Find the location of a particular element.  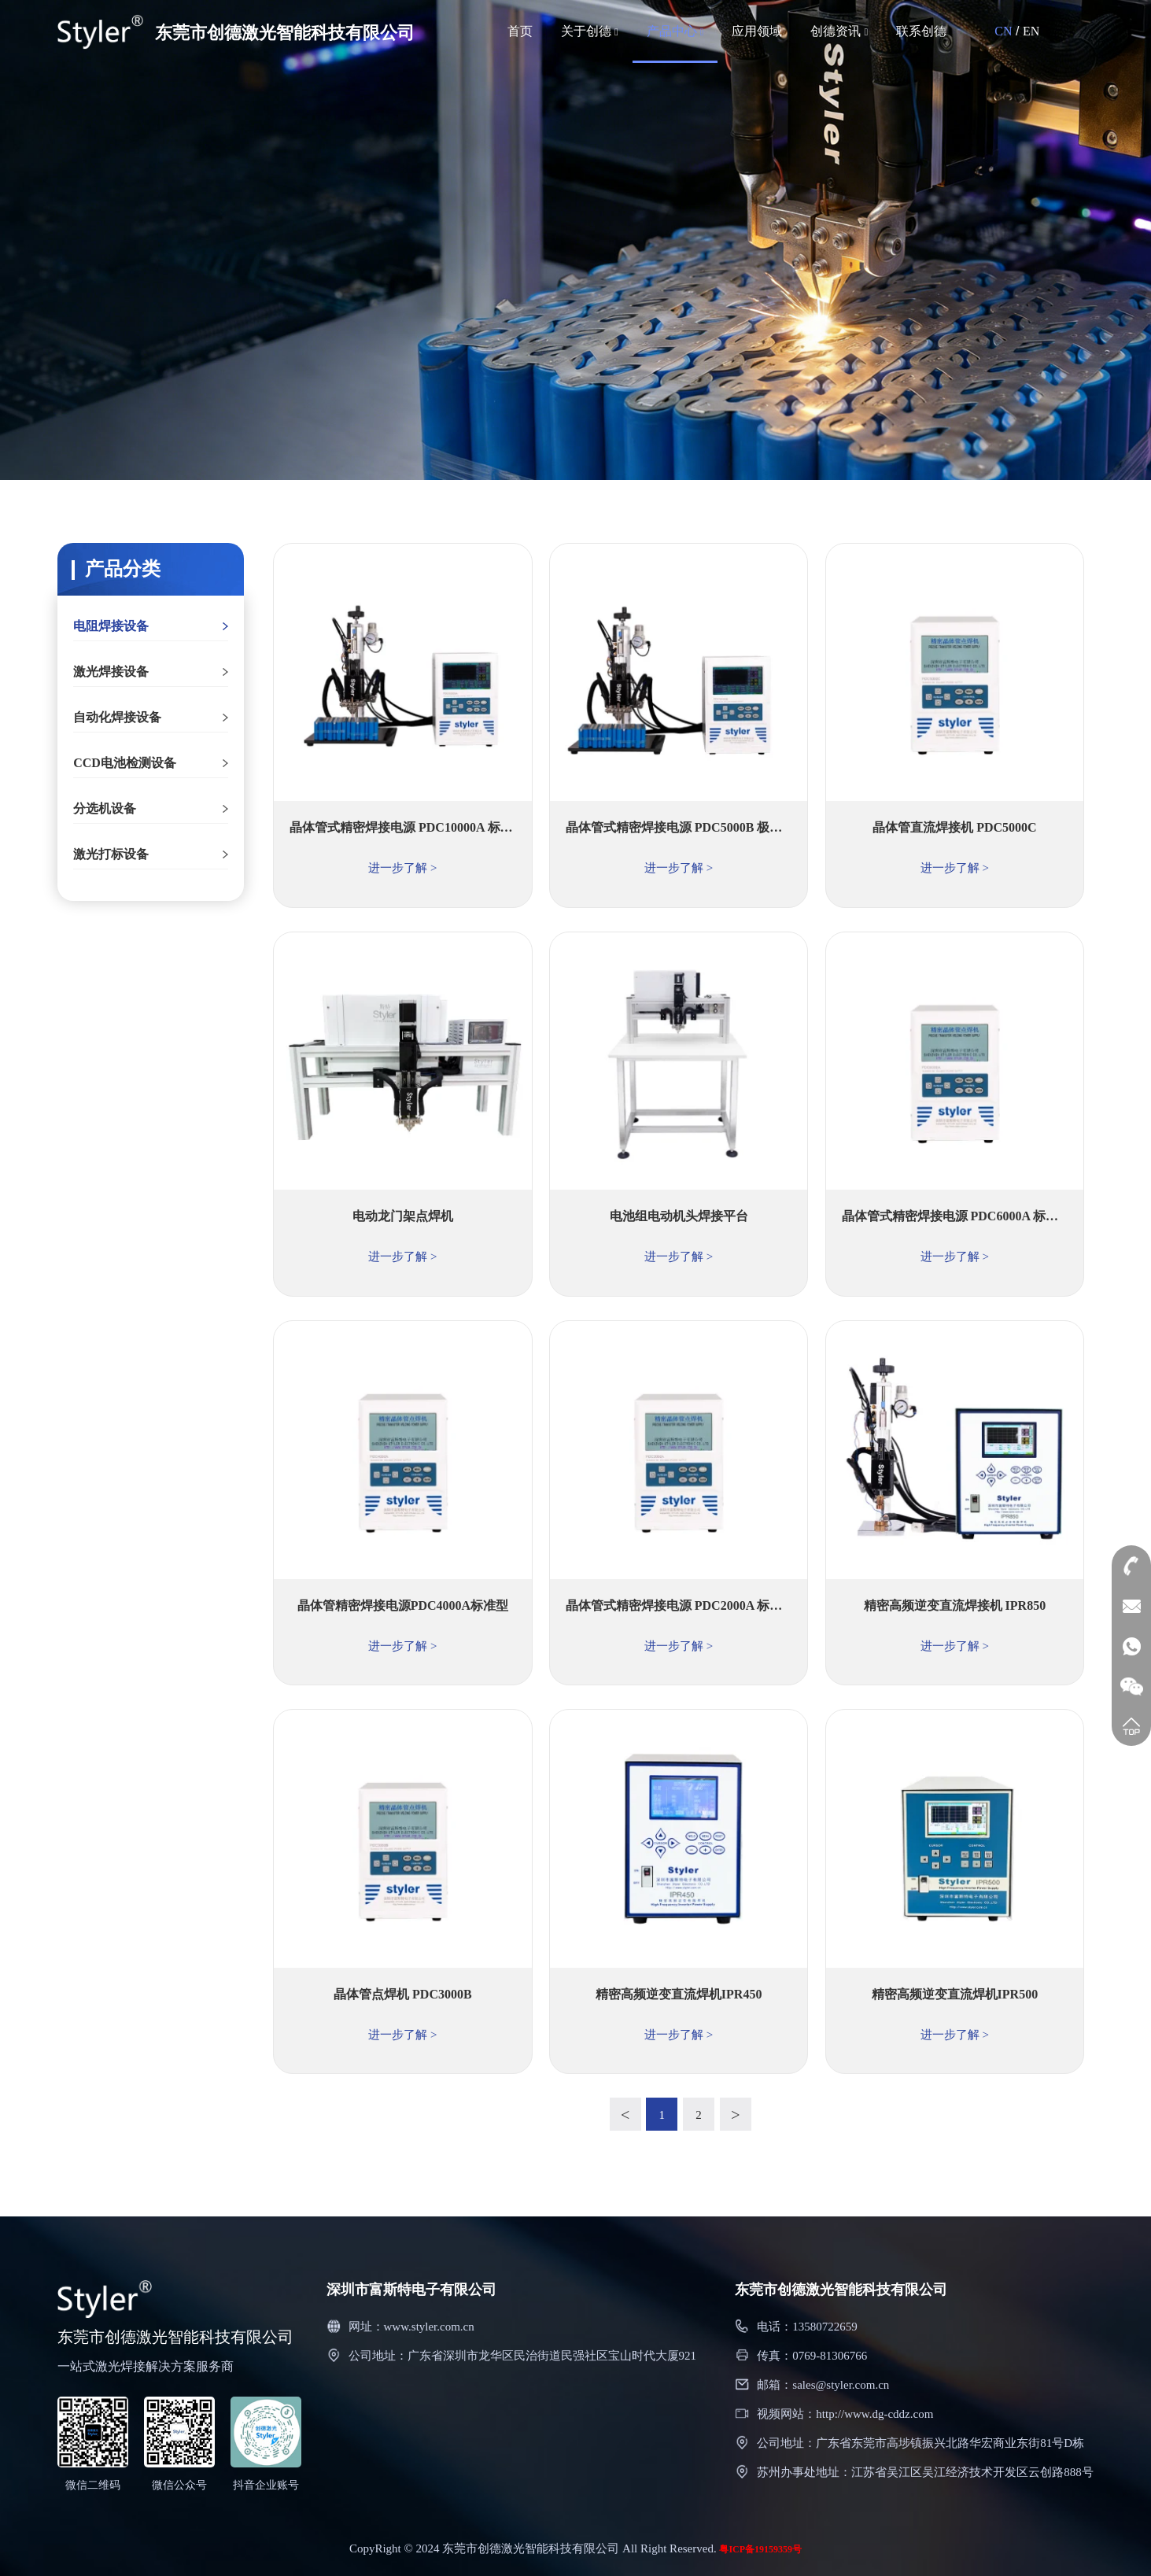

粤ICP备19159359号 is located at coordinates (760, 2549).